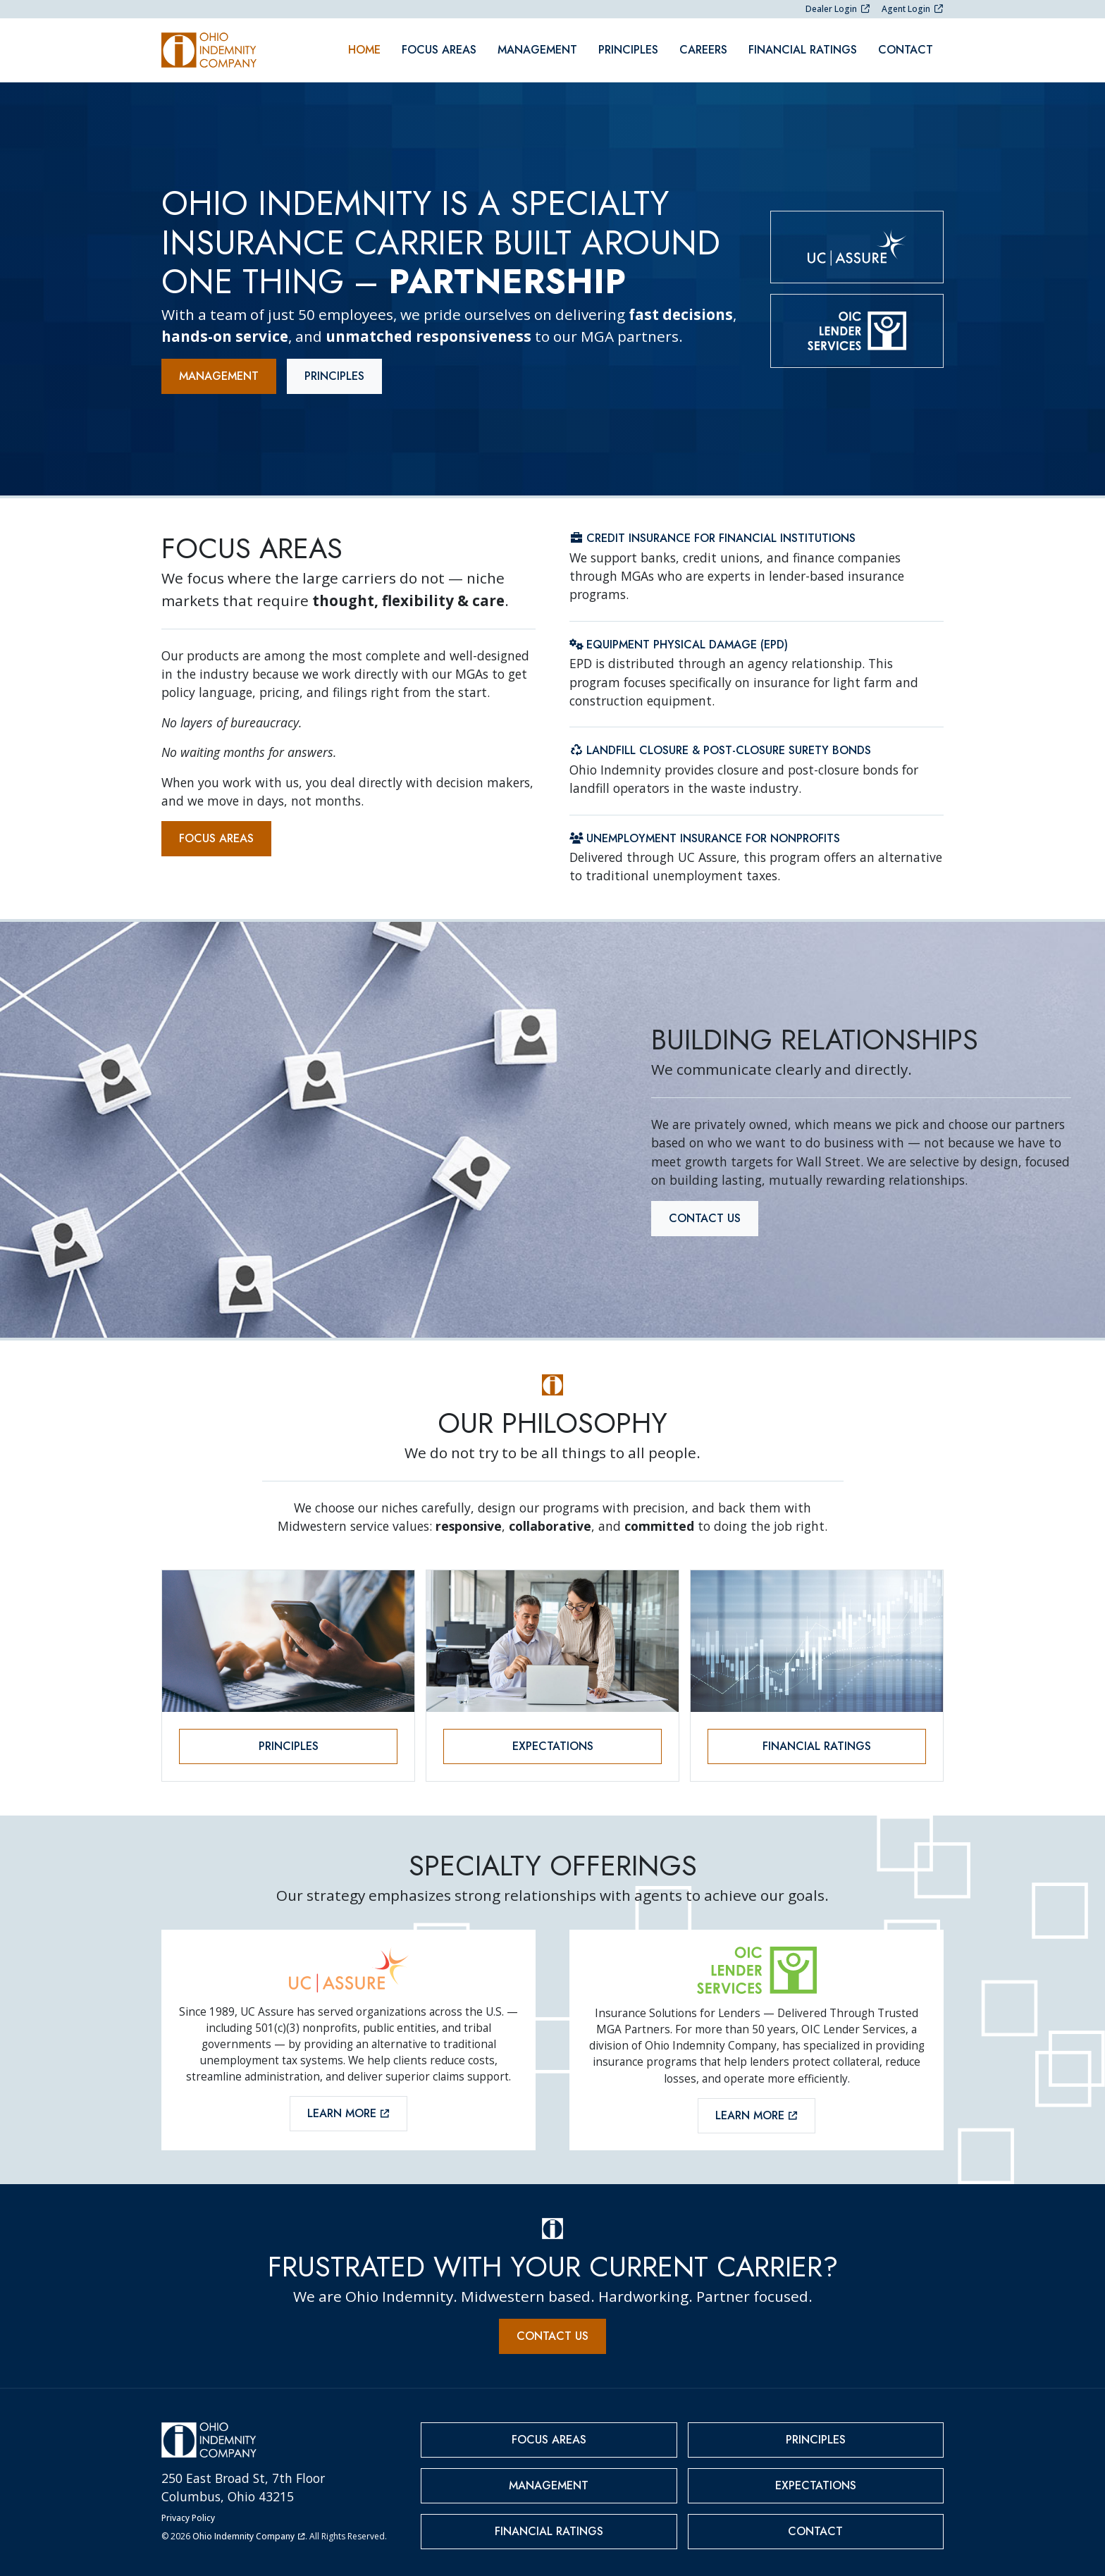 Image resolution: width=1105 pixels, height=2576 pixels. What do you see at coordinates (188, 2510) in the screenshot?
I see `Privacy Policy` at bounding box center [188, 2510].